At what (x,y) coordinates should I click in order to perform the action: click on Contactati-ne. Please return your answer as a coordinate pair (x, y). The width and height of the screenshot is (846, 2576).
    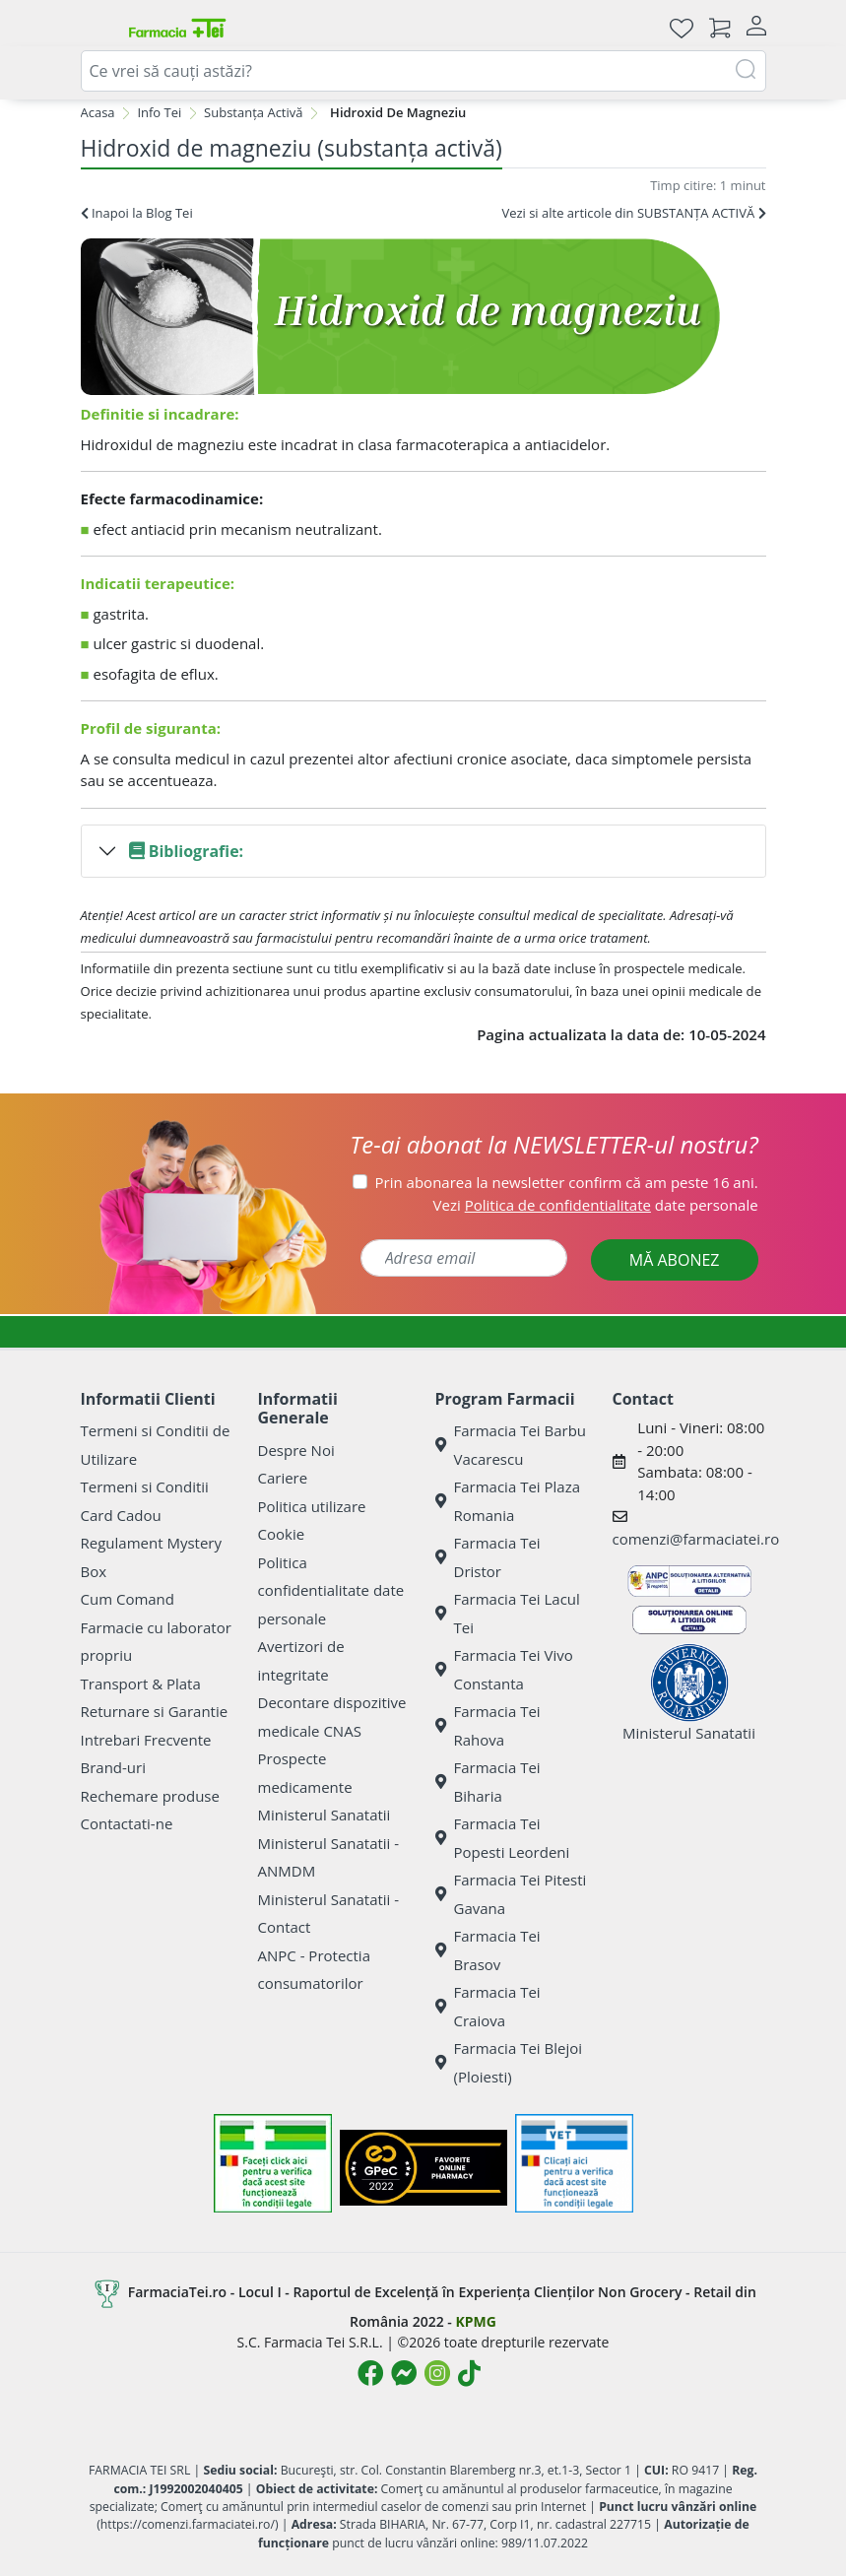
    Looking at the image, I should click on (127, 1823).